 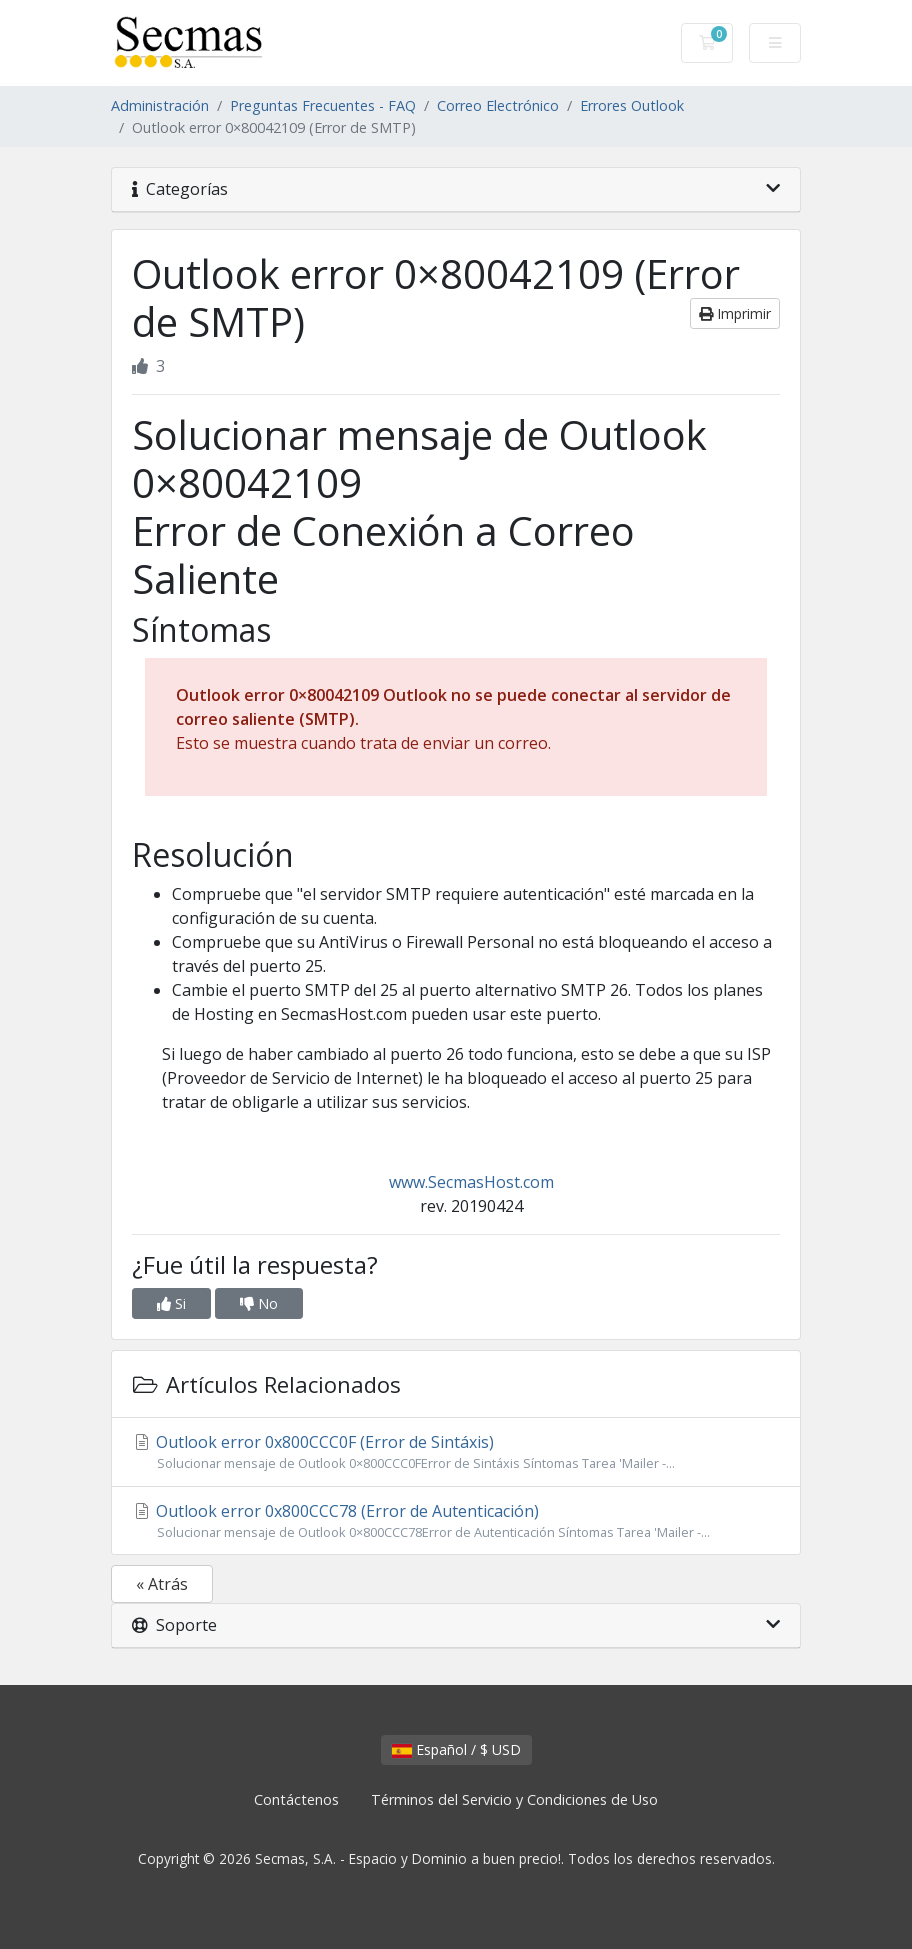 What do you see at coordinates (160, 105) in the screenshot?
I see `Administración` at bounding box center [160, 105].